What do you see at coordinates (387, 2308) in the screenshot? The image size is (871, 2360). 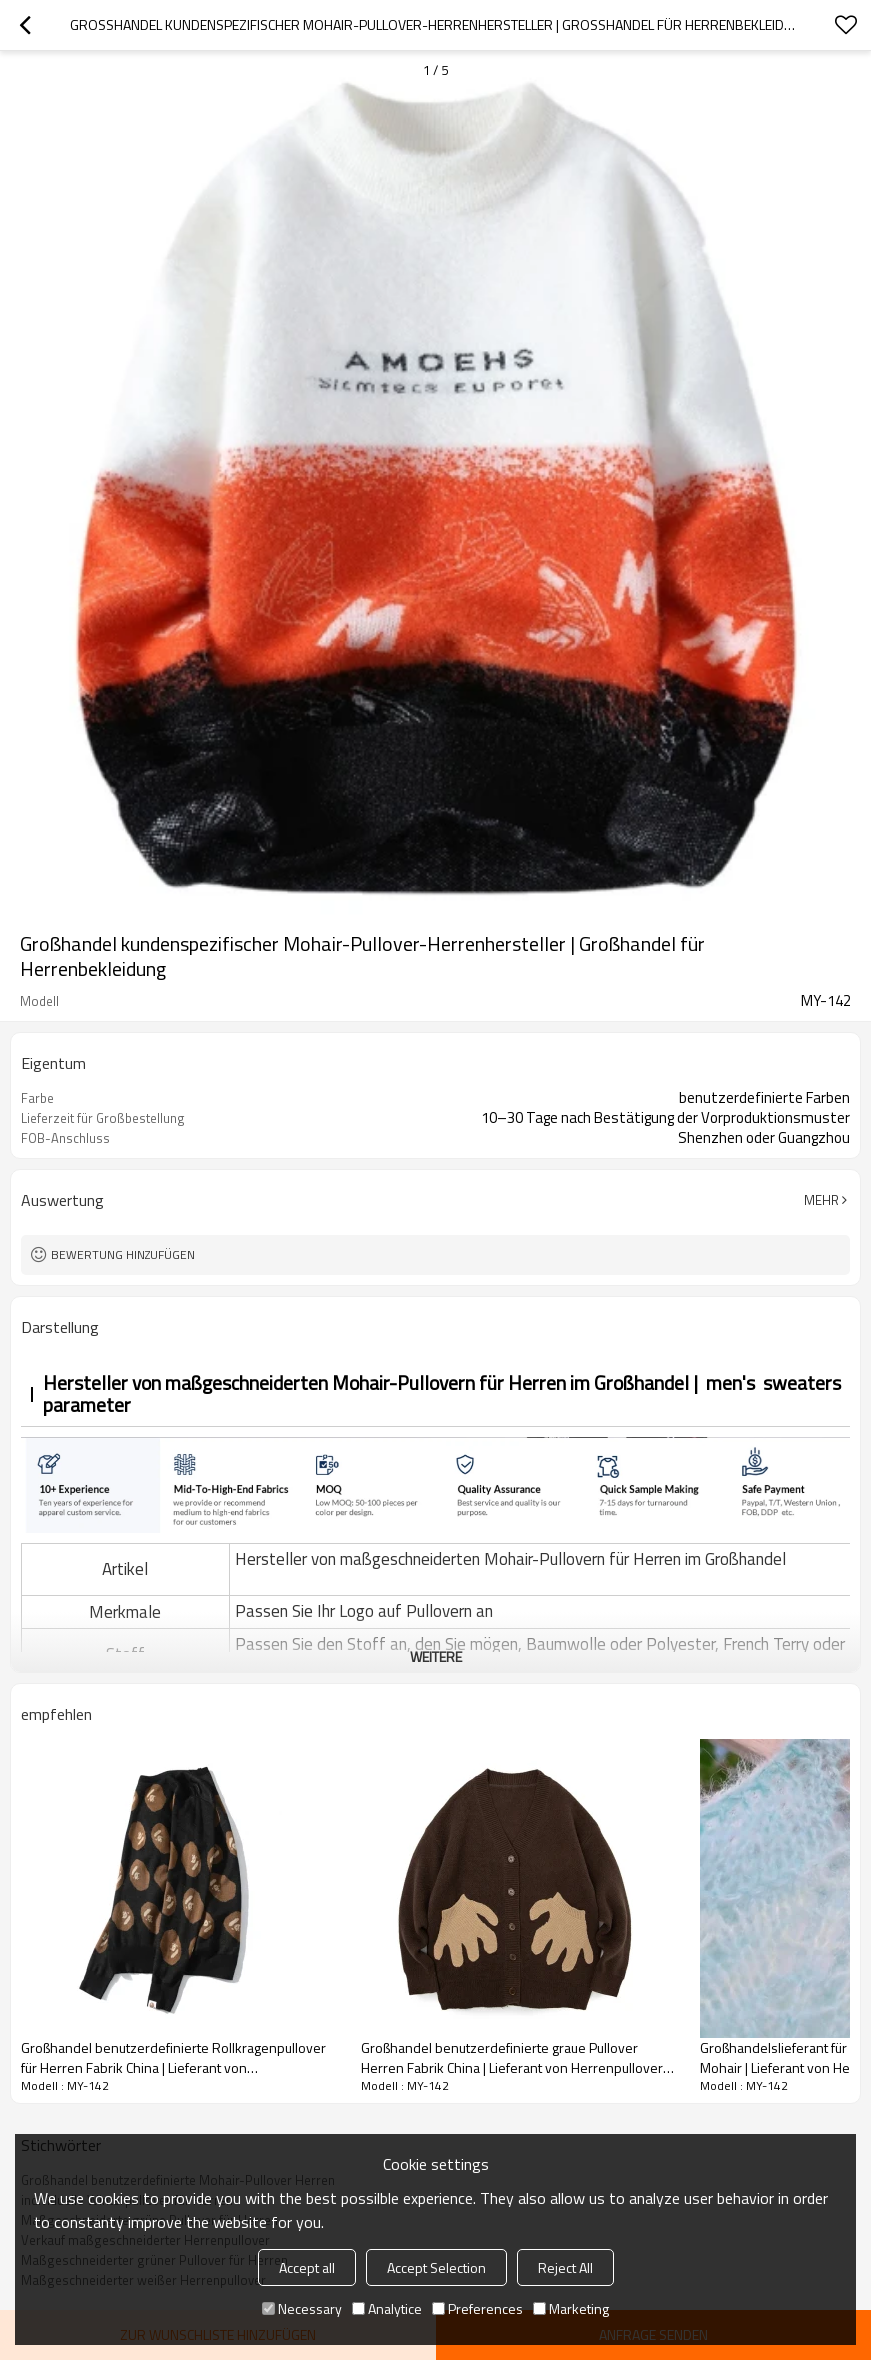 I see `Analytice` at bounding box center [387, 2308].